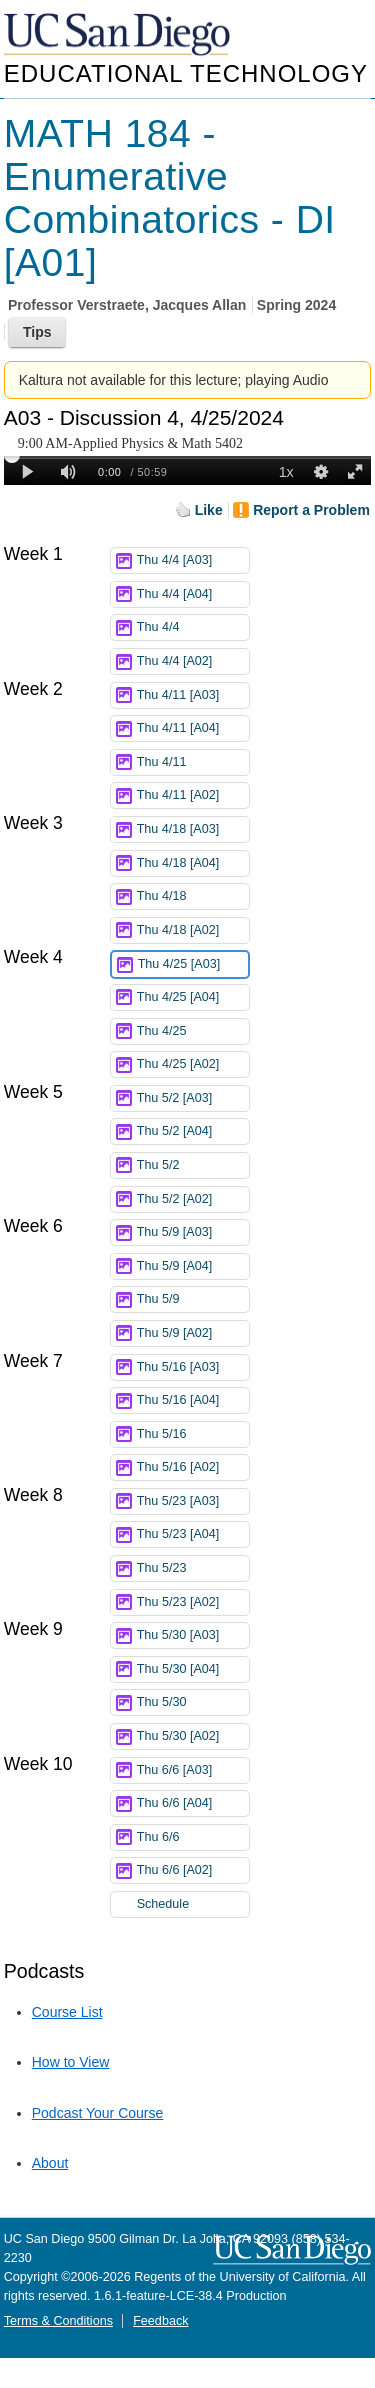 This screenshot has height=2388, width=375. What do you see at coordinates (193, 1098) in the screenshot?
I see `Thu 5/2 [A03]` at bounding box center [193, 1098].